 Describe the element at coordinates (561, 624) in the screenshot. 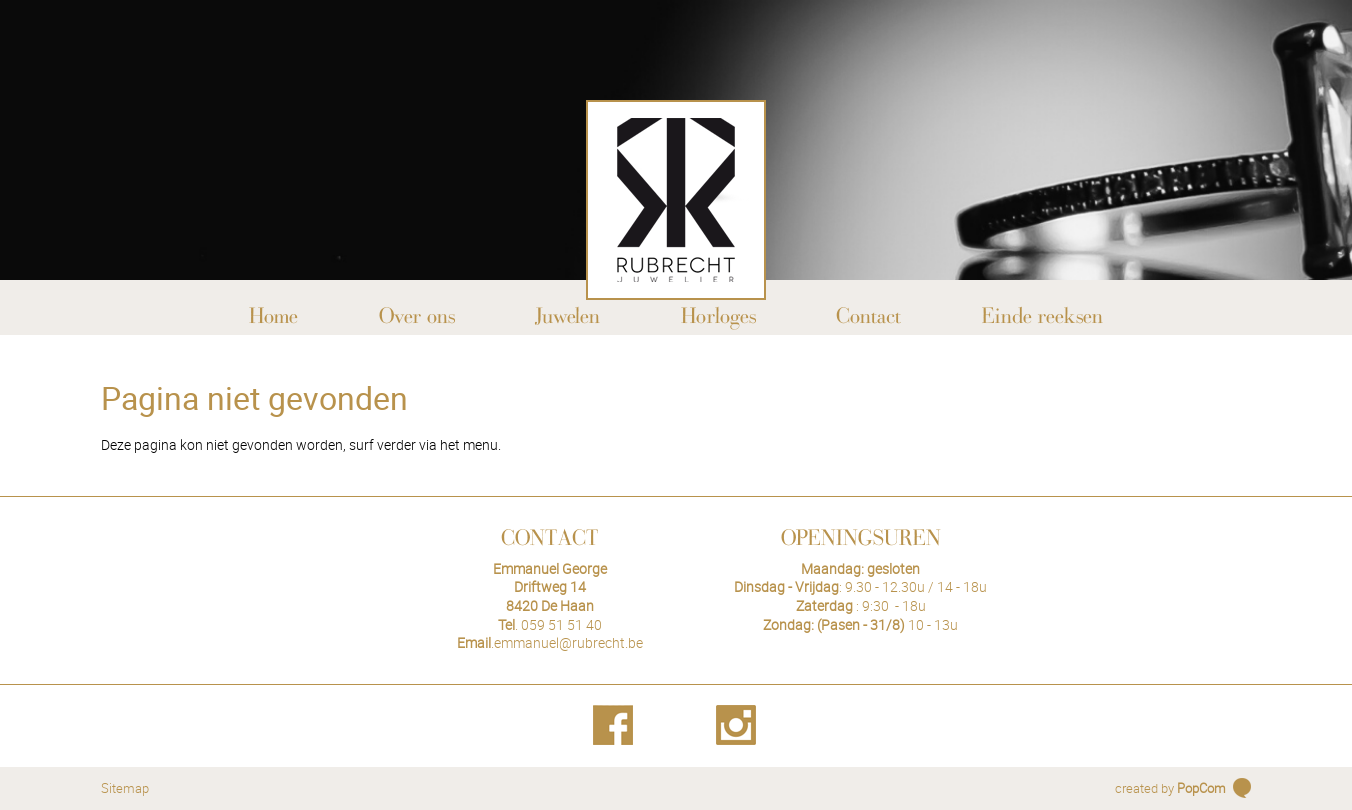

I see `059 51 51 40` at that location.